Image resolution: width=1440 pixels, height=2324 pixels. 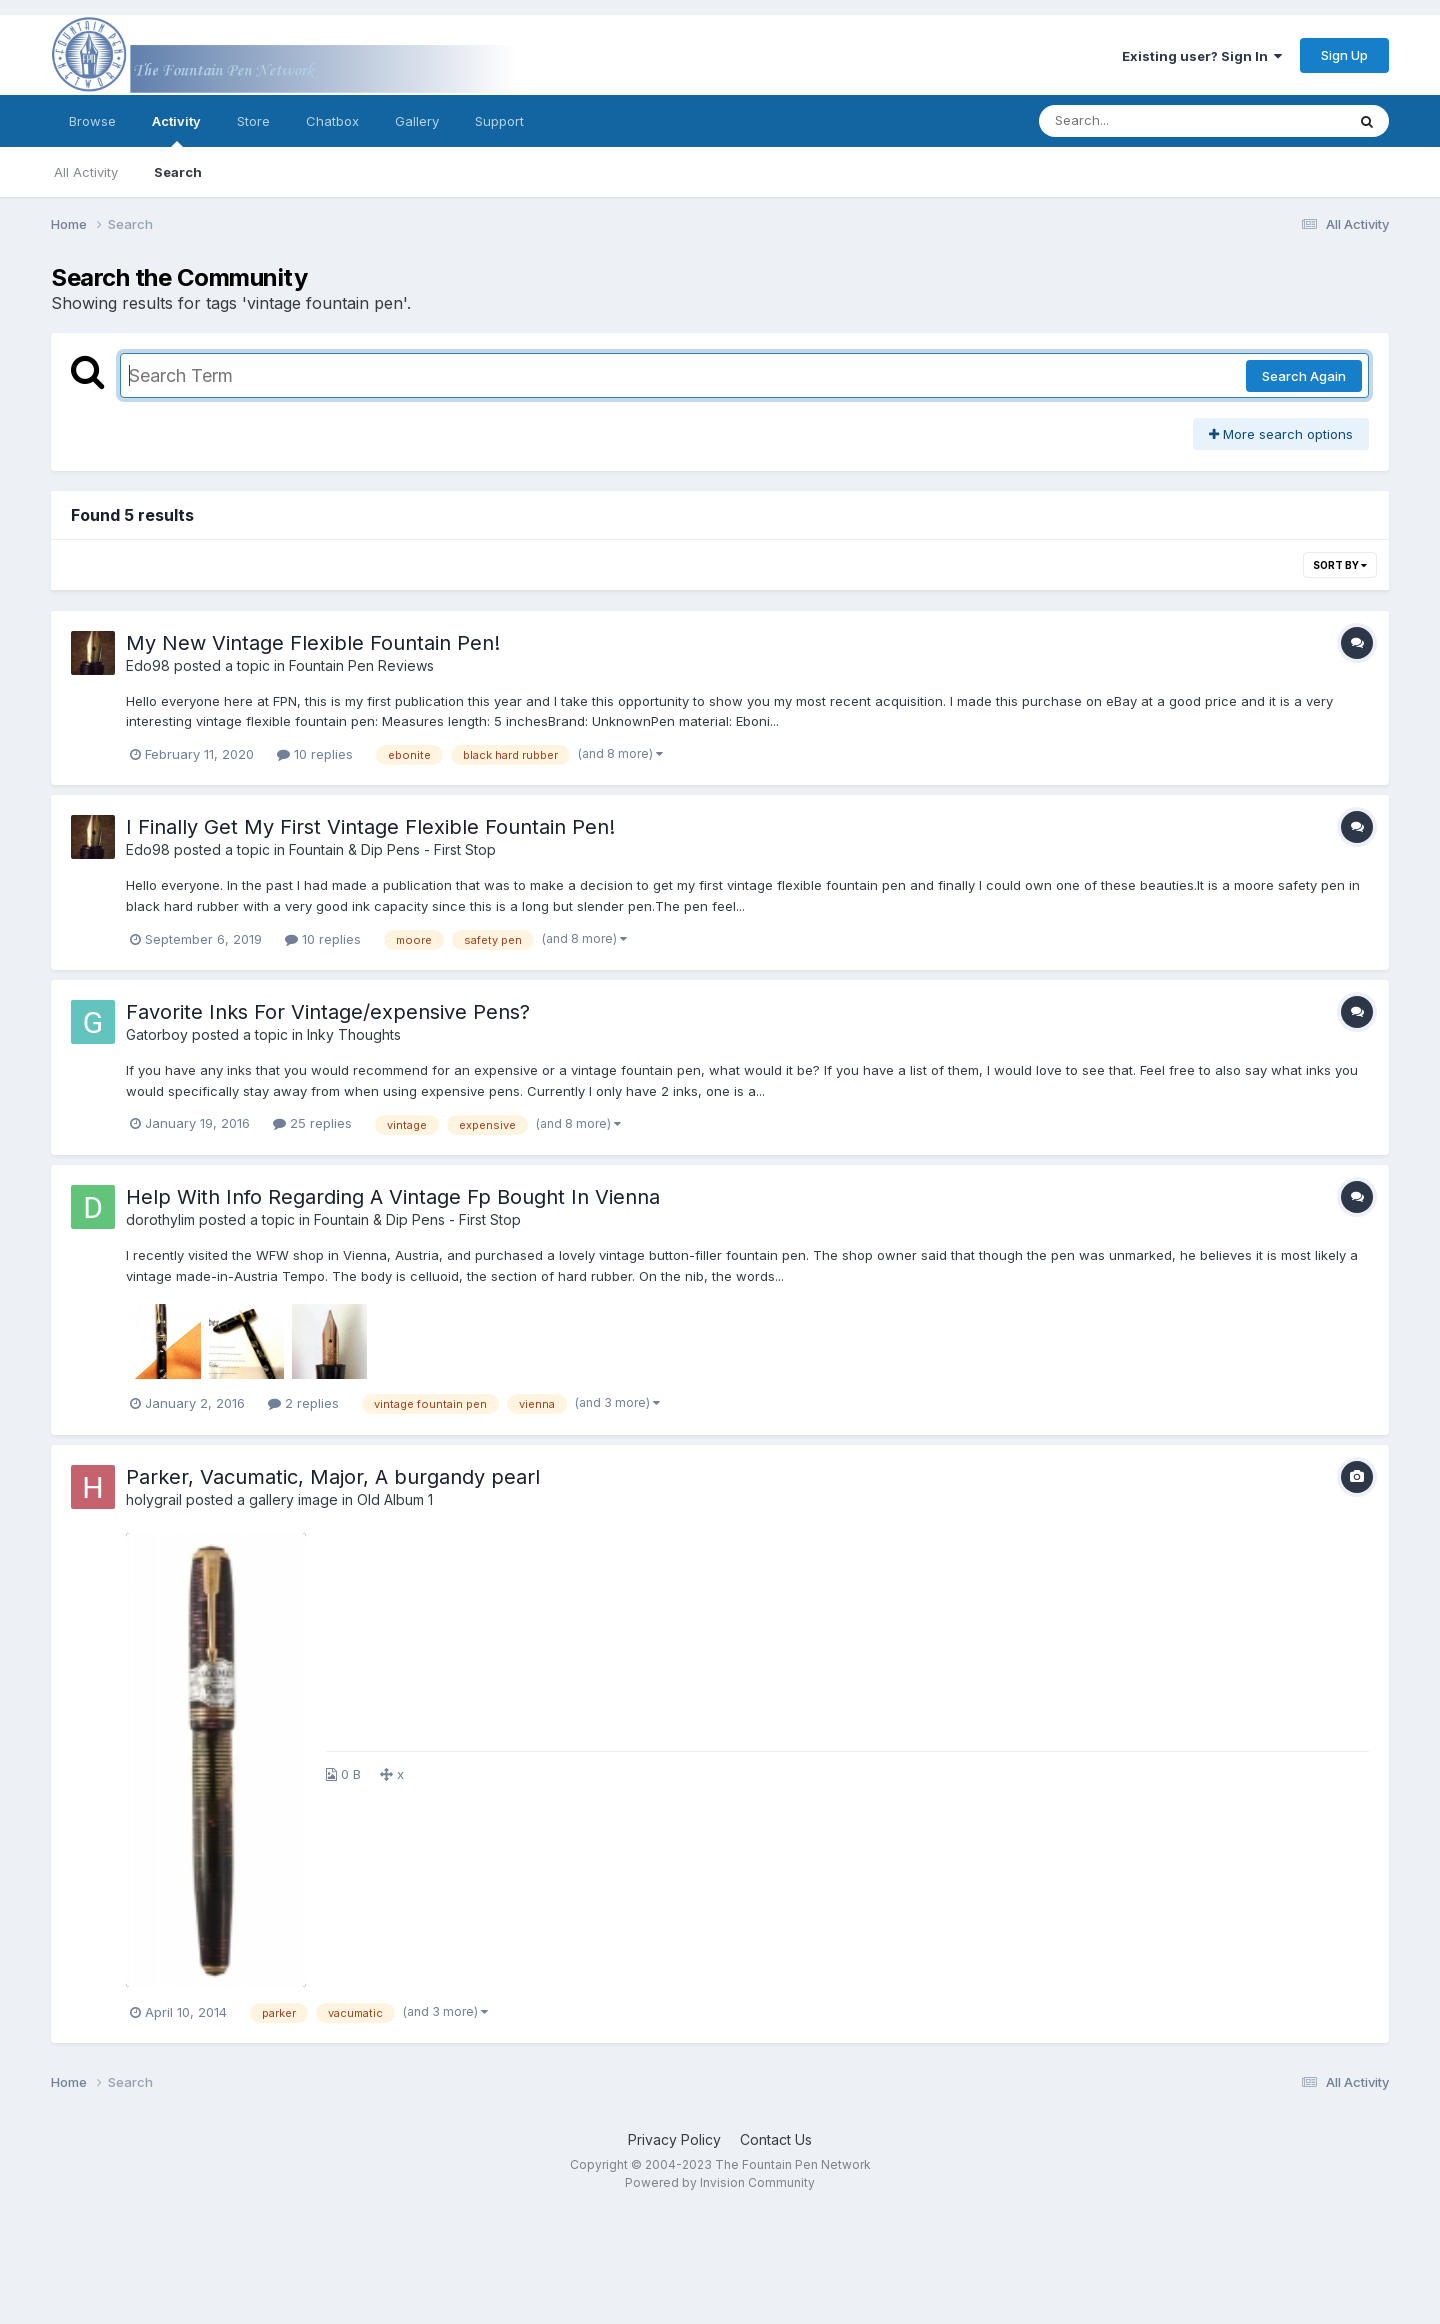 I want to click on Inky Thoughts, so click(x=354, y=1034).